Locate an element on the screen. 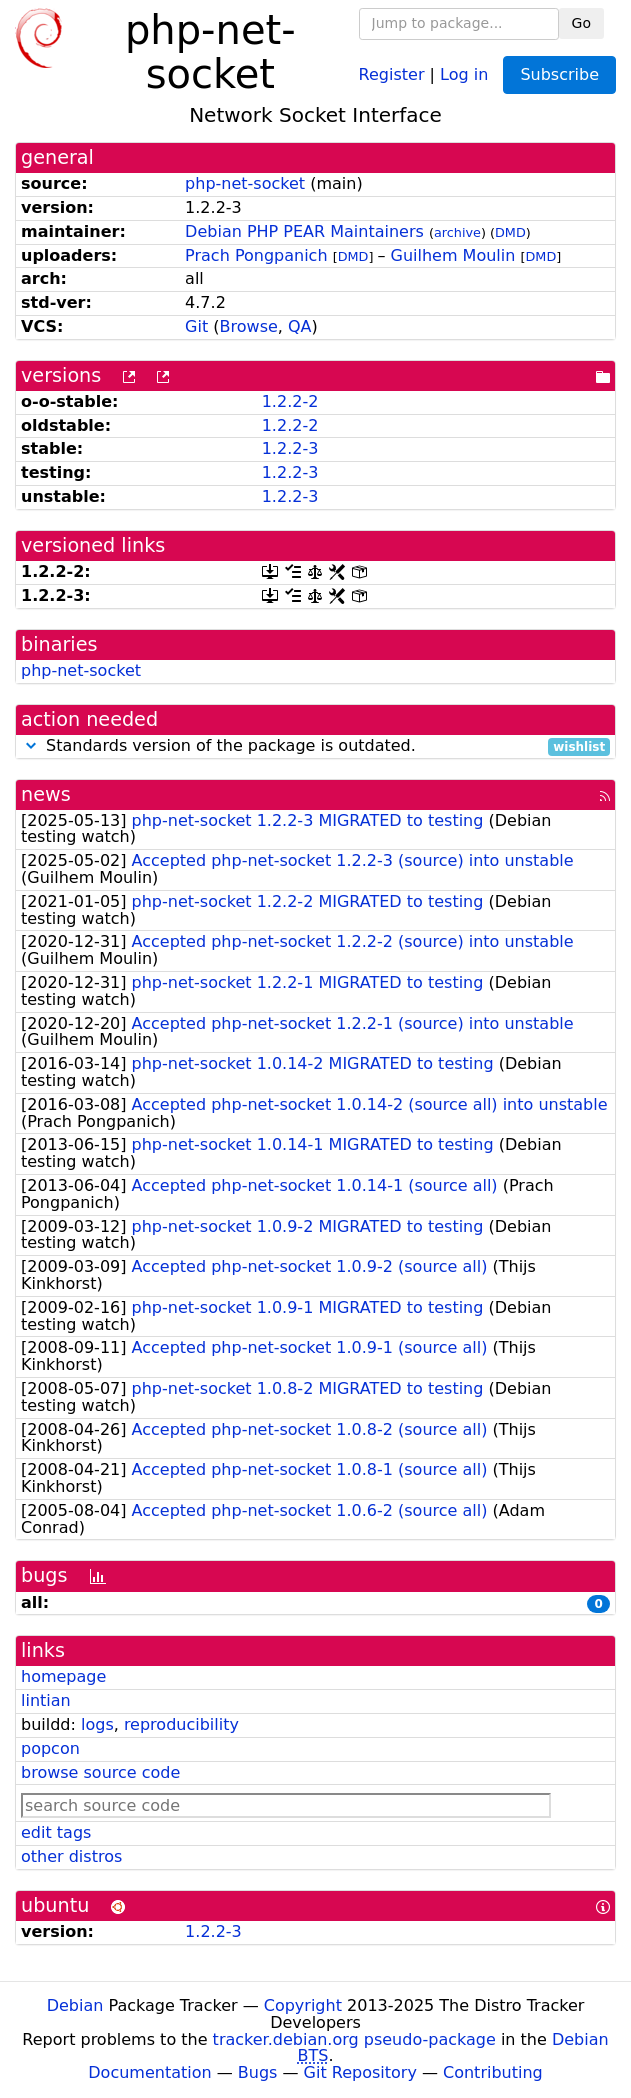 Image resolution: width=631 pixels, height=2098 pixels. news is located at coordinates (46, 794).